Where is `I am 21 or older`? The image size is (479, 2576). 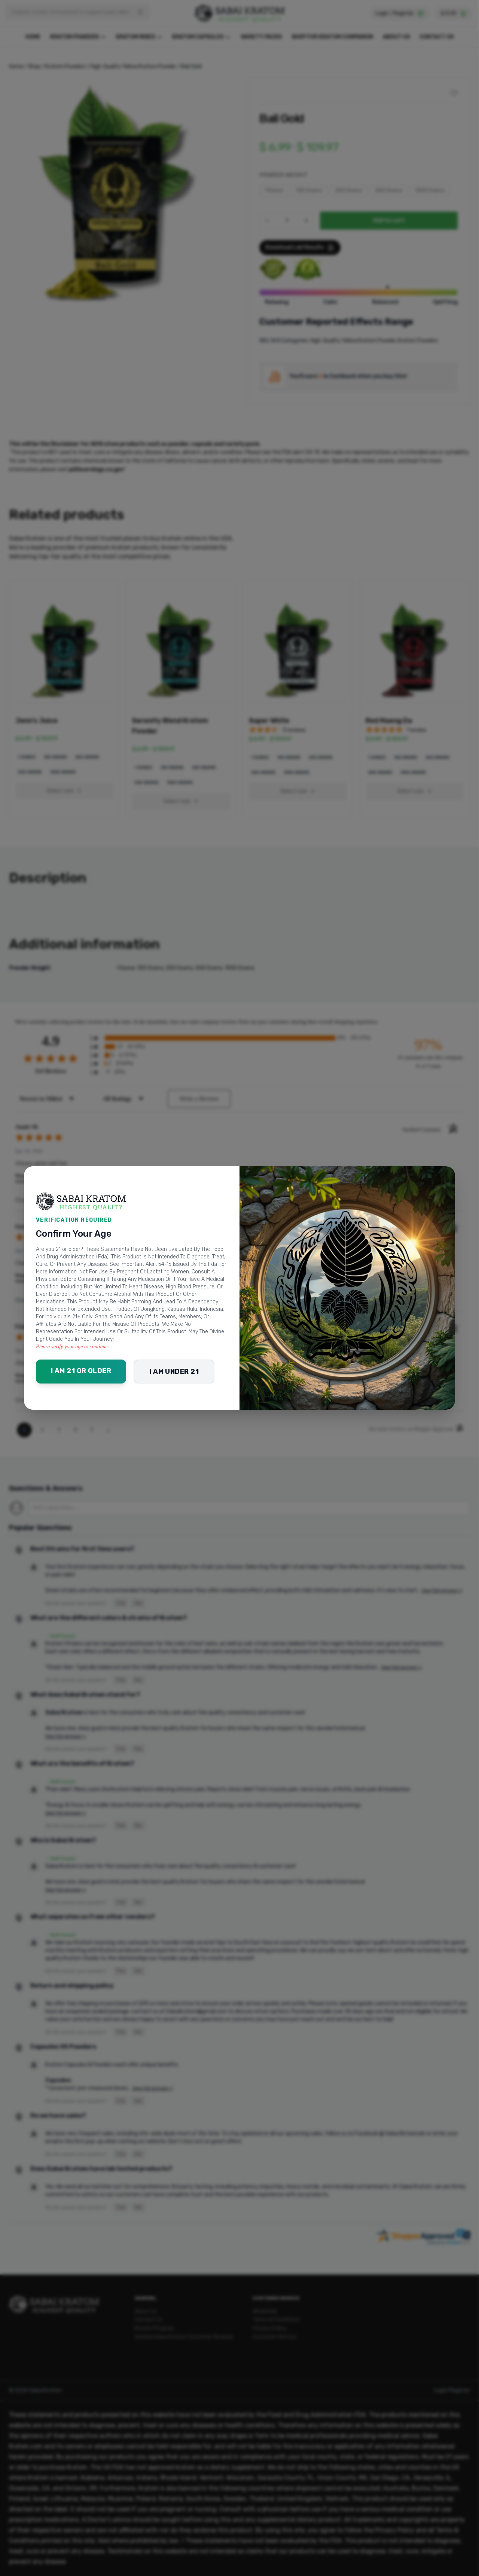
I am 21 or older is located at coordinates (81, 1371).